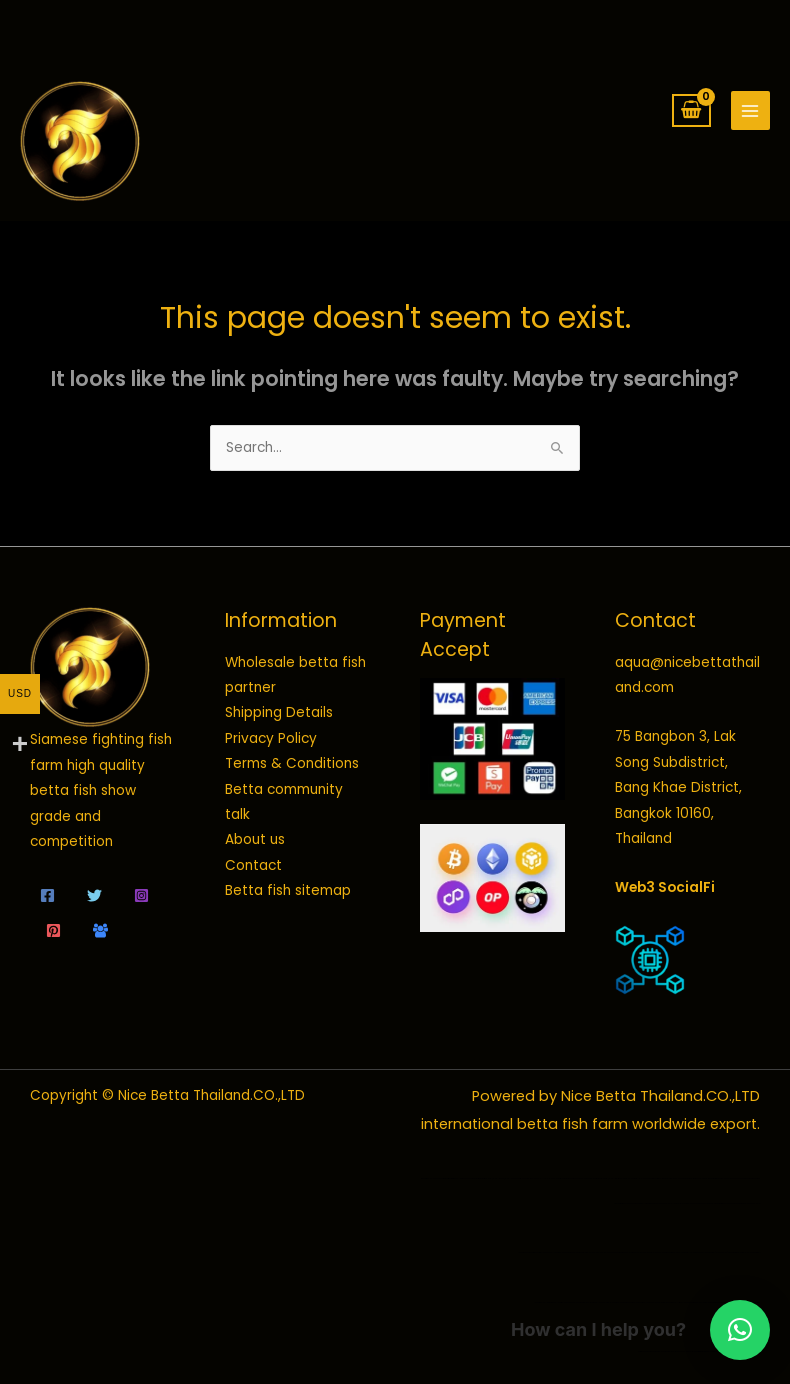 The image size is (790, 1384). I want to click on [Facebook], so click(47, 895).